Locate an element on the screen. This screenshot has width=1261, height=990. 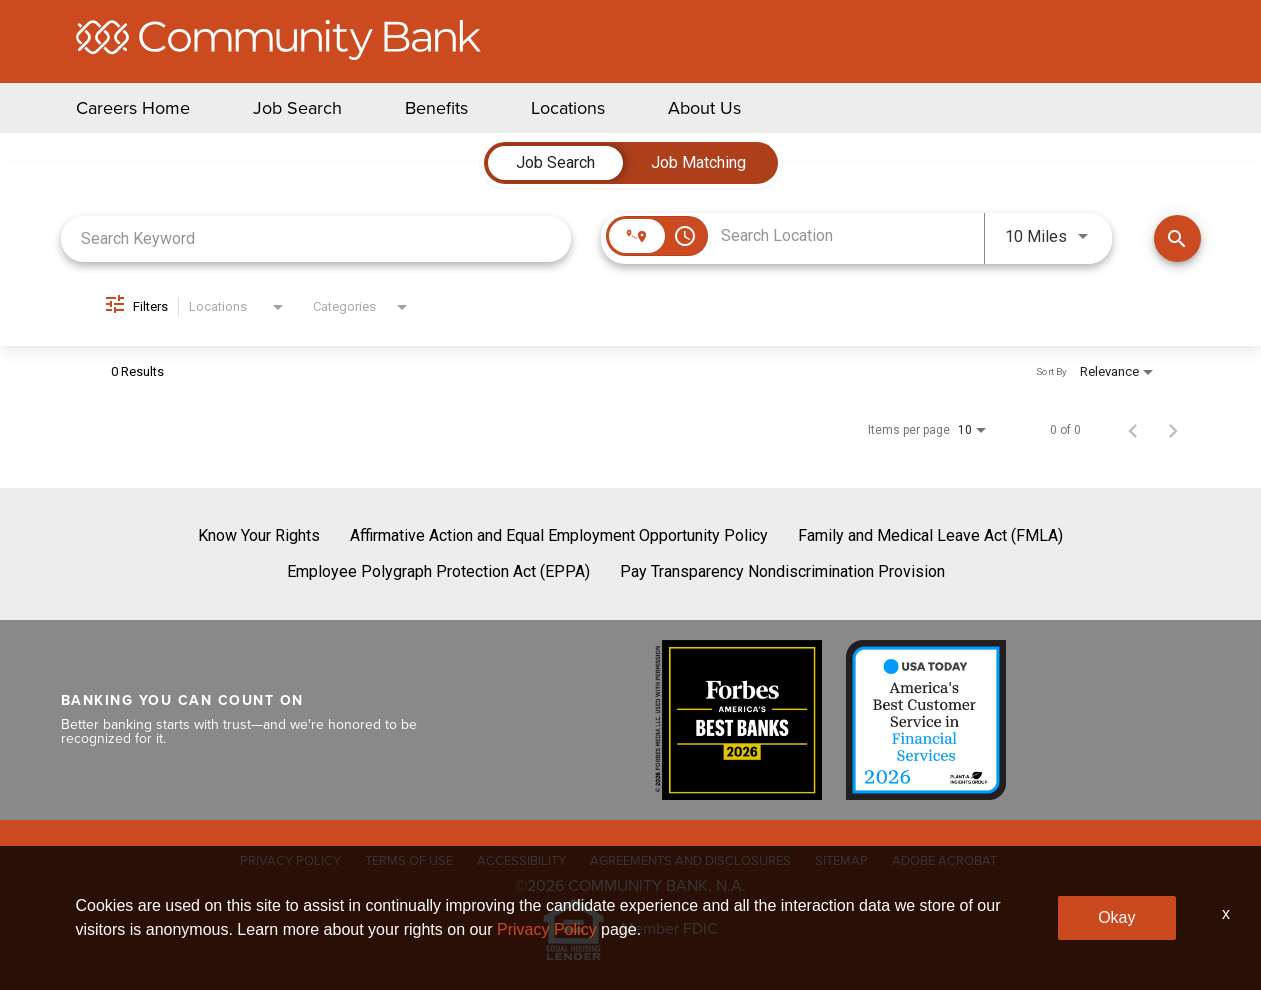
Employee Polygraph Protection Act (EPPA) is located at coordinates (438, 571).